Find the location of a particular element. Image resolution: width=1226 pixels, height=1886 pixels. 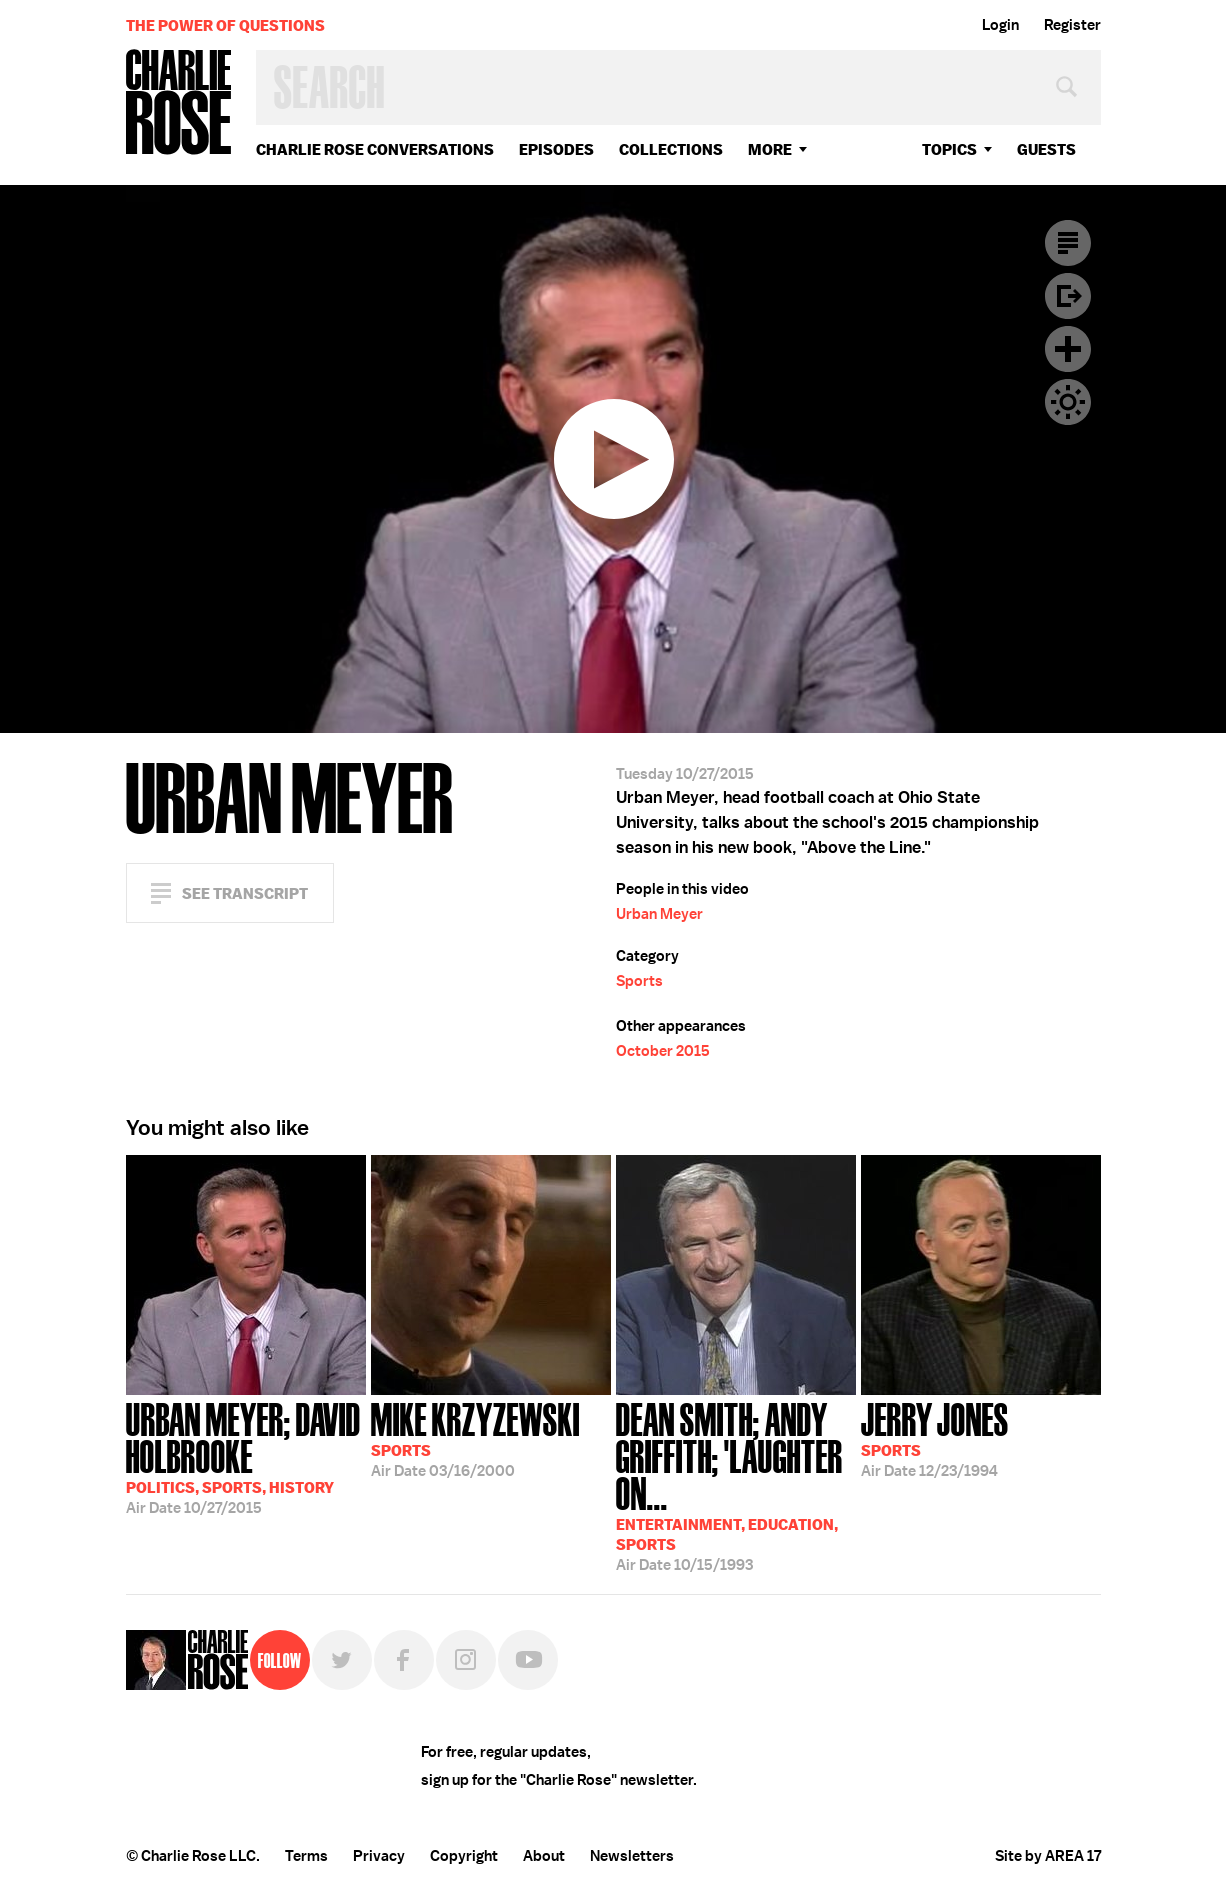

Charlie Rose Conversations is located at coordinates (375, 149).